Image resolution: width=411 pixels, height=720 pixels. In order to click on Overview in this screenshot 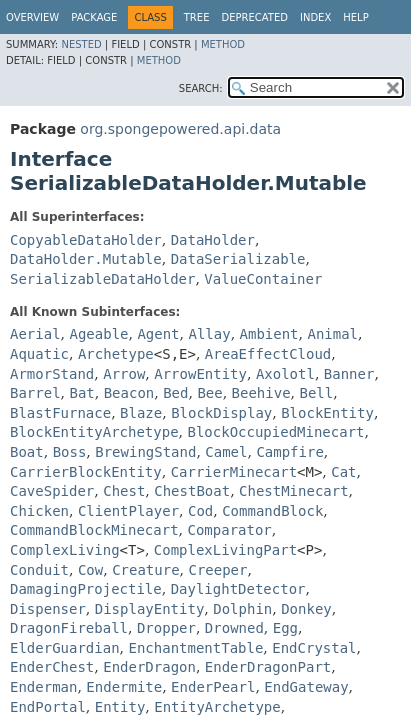, I will do `click(32, 17)`.